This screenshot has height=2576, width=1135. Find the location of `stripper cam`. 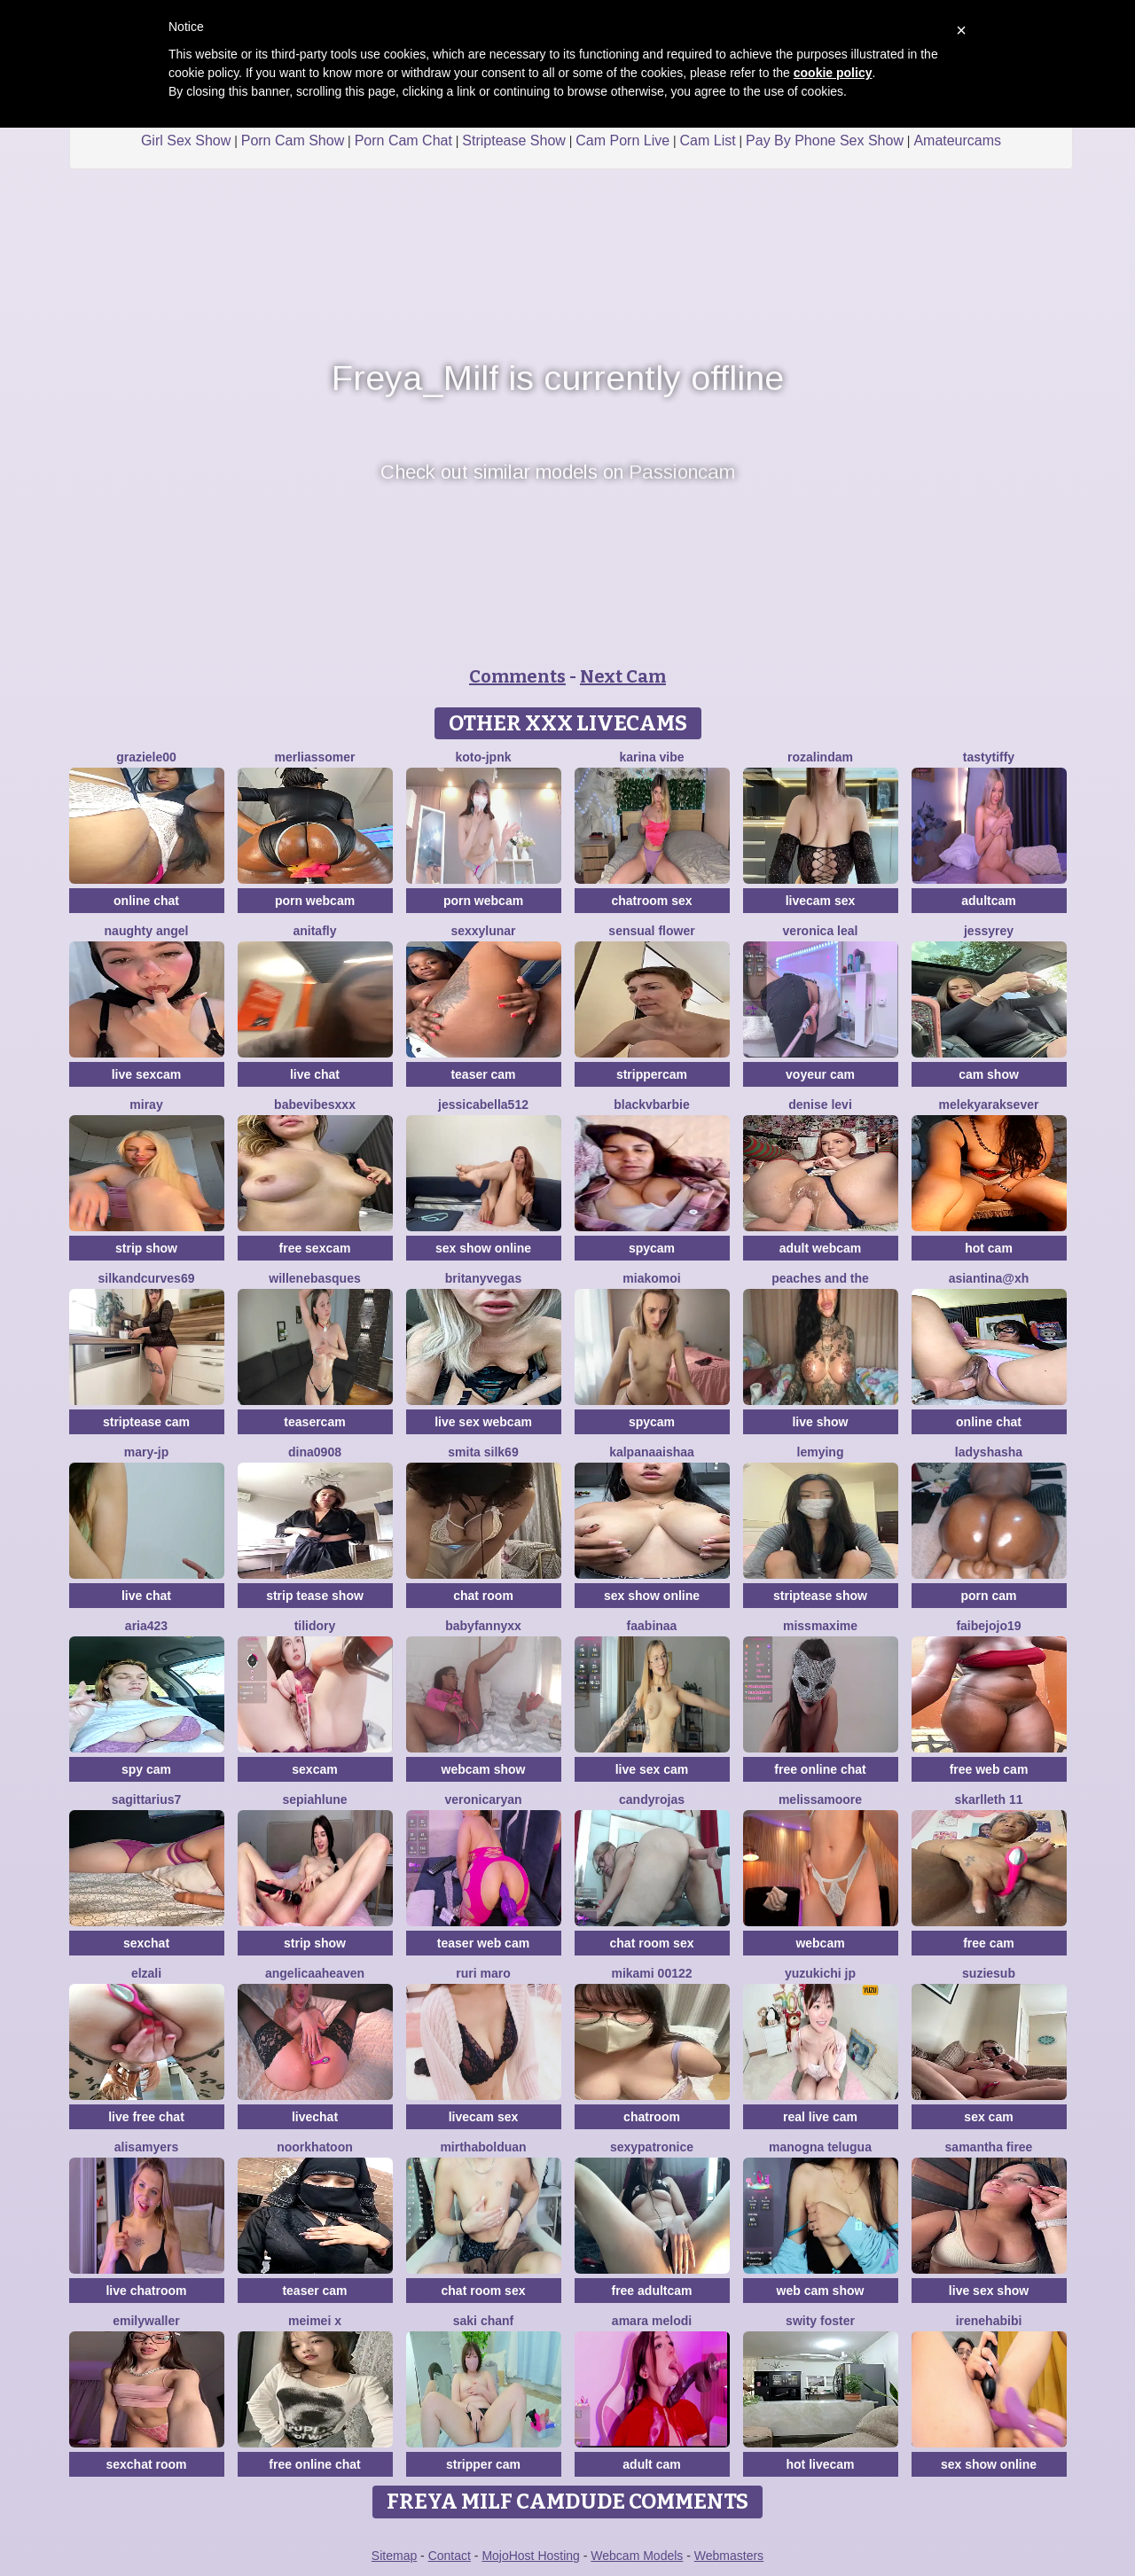

stripper cam is located at coordinates (483, 2464).